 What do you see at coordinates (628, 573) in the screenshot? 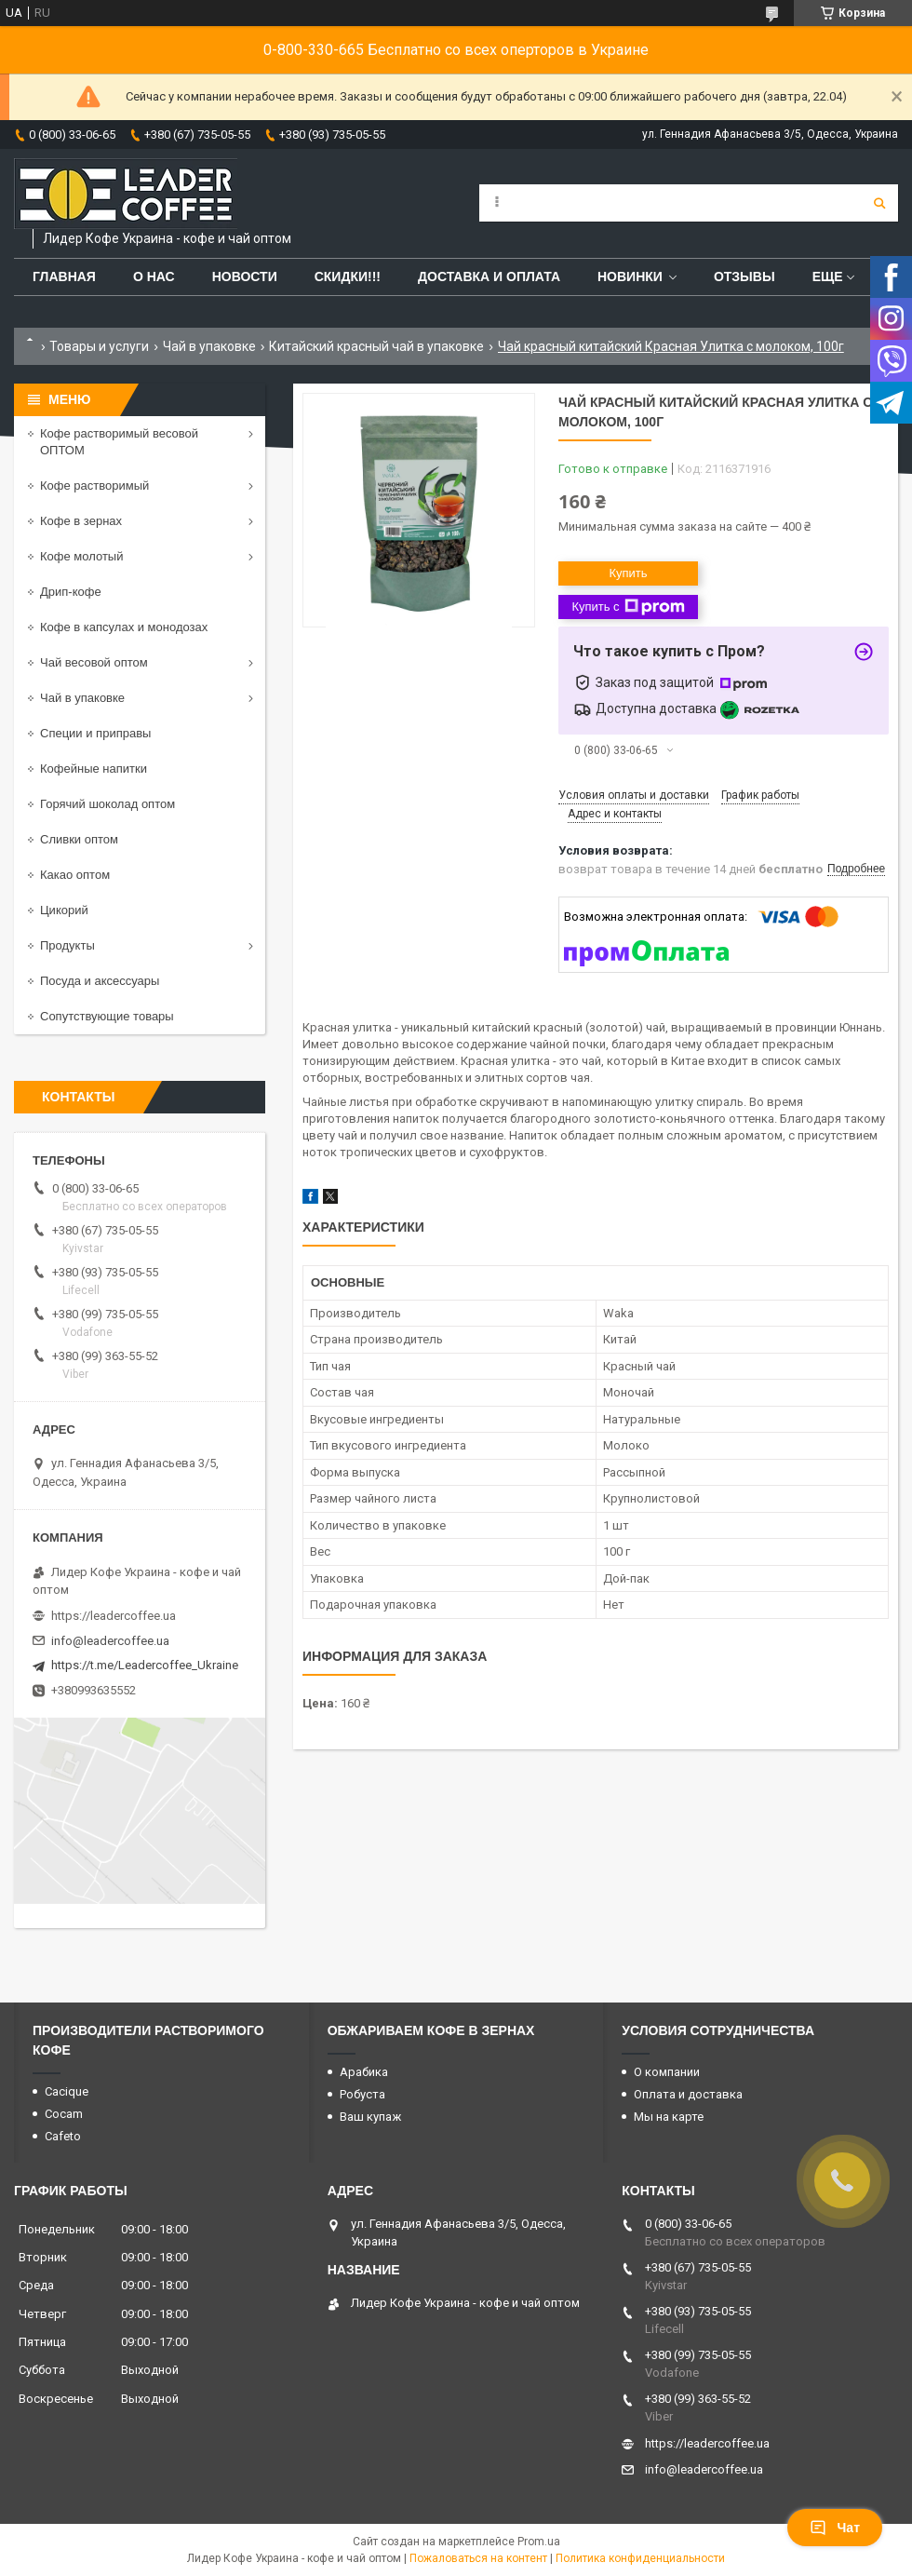
I see `Купить` at bounding box center [628, 573].